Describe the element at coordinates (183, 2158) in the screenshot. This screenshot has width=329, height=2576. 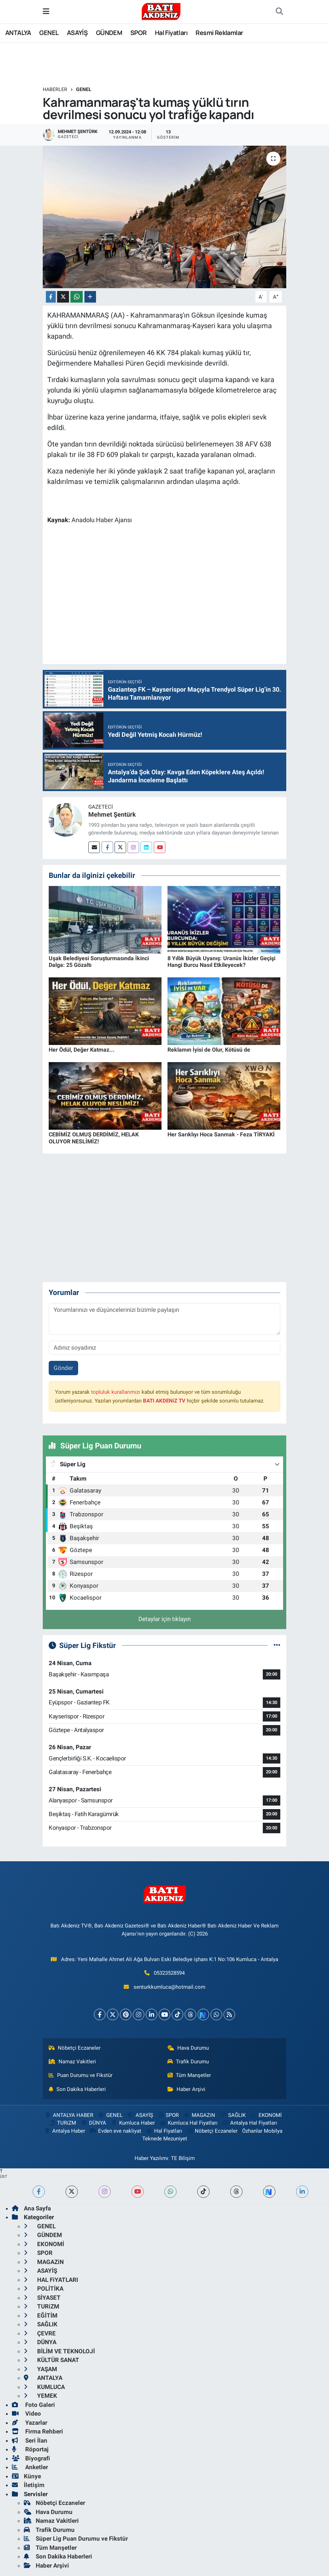
I see `TE Bilişim` at that location.